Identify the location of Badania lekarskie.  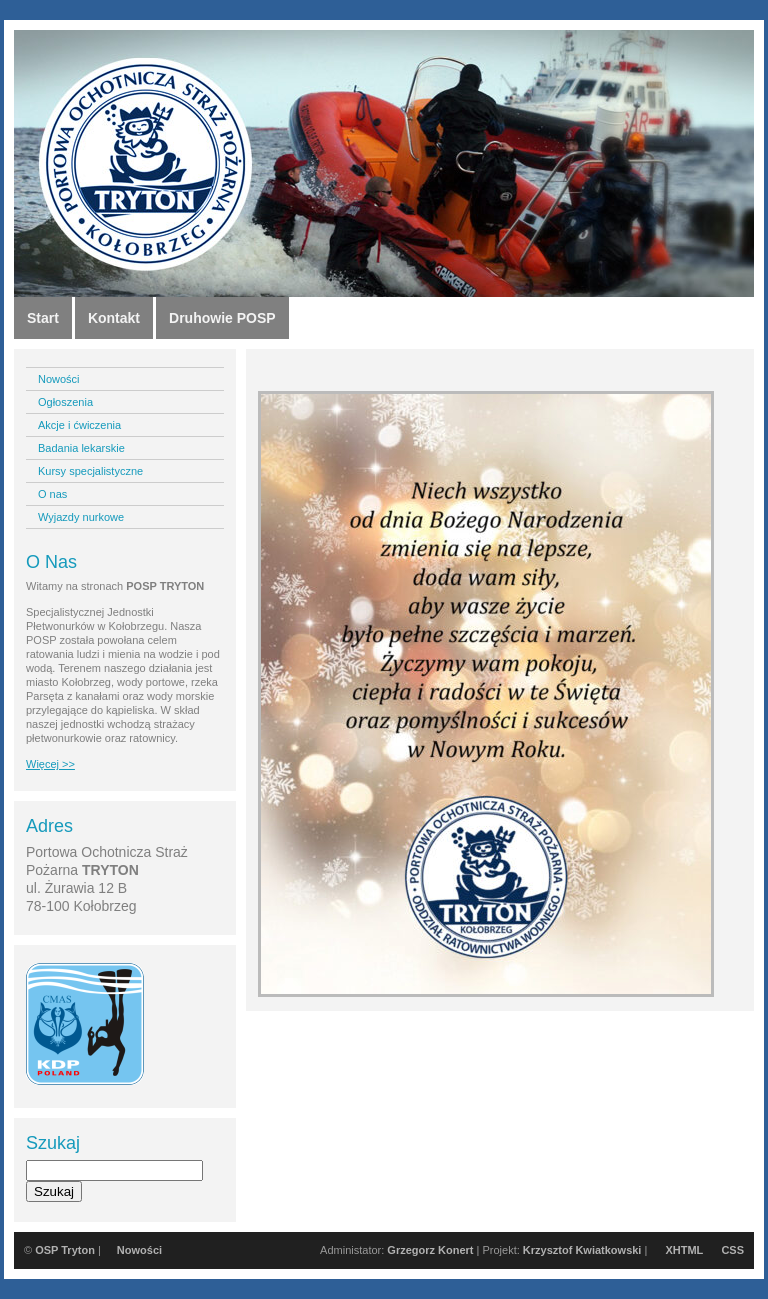
(81, 448).